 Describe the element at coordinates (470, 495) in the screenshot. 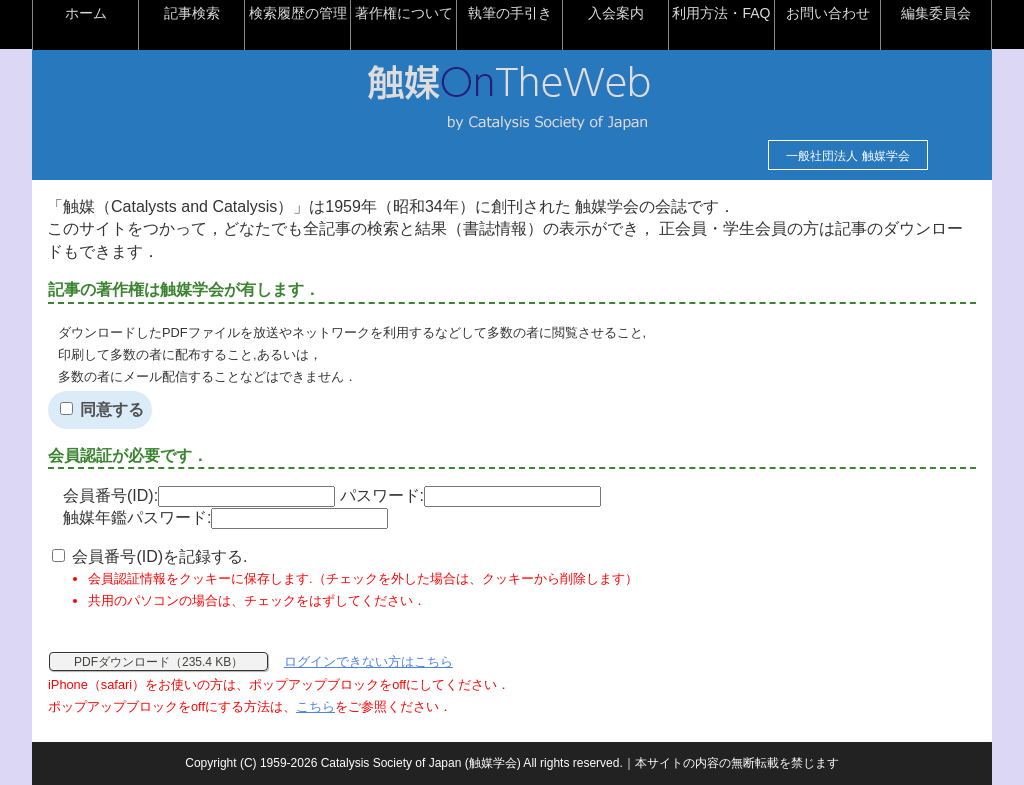

I see `パスワード:` at that location.